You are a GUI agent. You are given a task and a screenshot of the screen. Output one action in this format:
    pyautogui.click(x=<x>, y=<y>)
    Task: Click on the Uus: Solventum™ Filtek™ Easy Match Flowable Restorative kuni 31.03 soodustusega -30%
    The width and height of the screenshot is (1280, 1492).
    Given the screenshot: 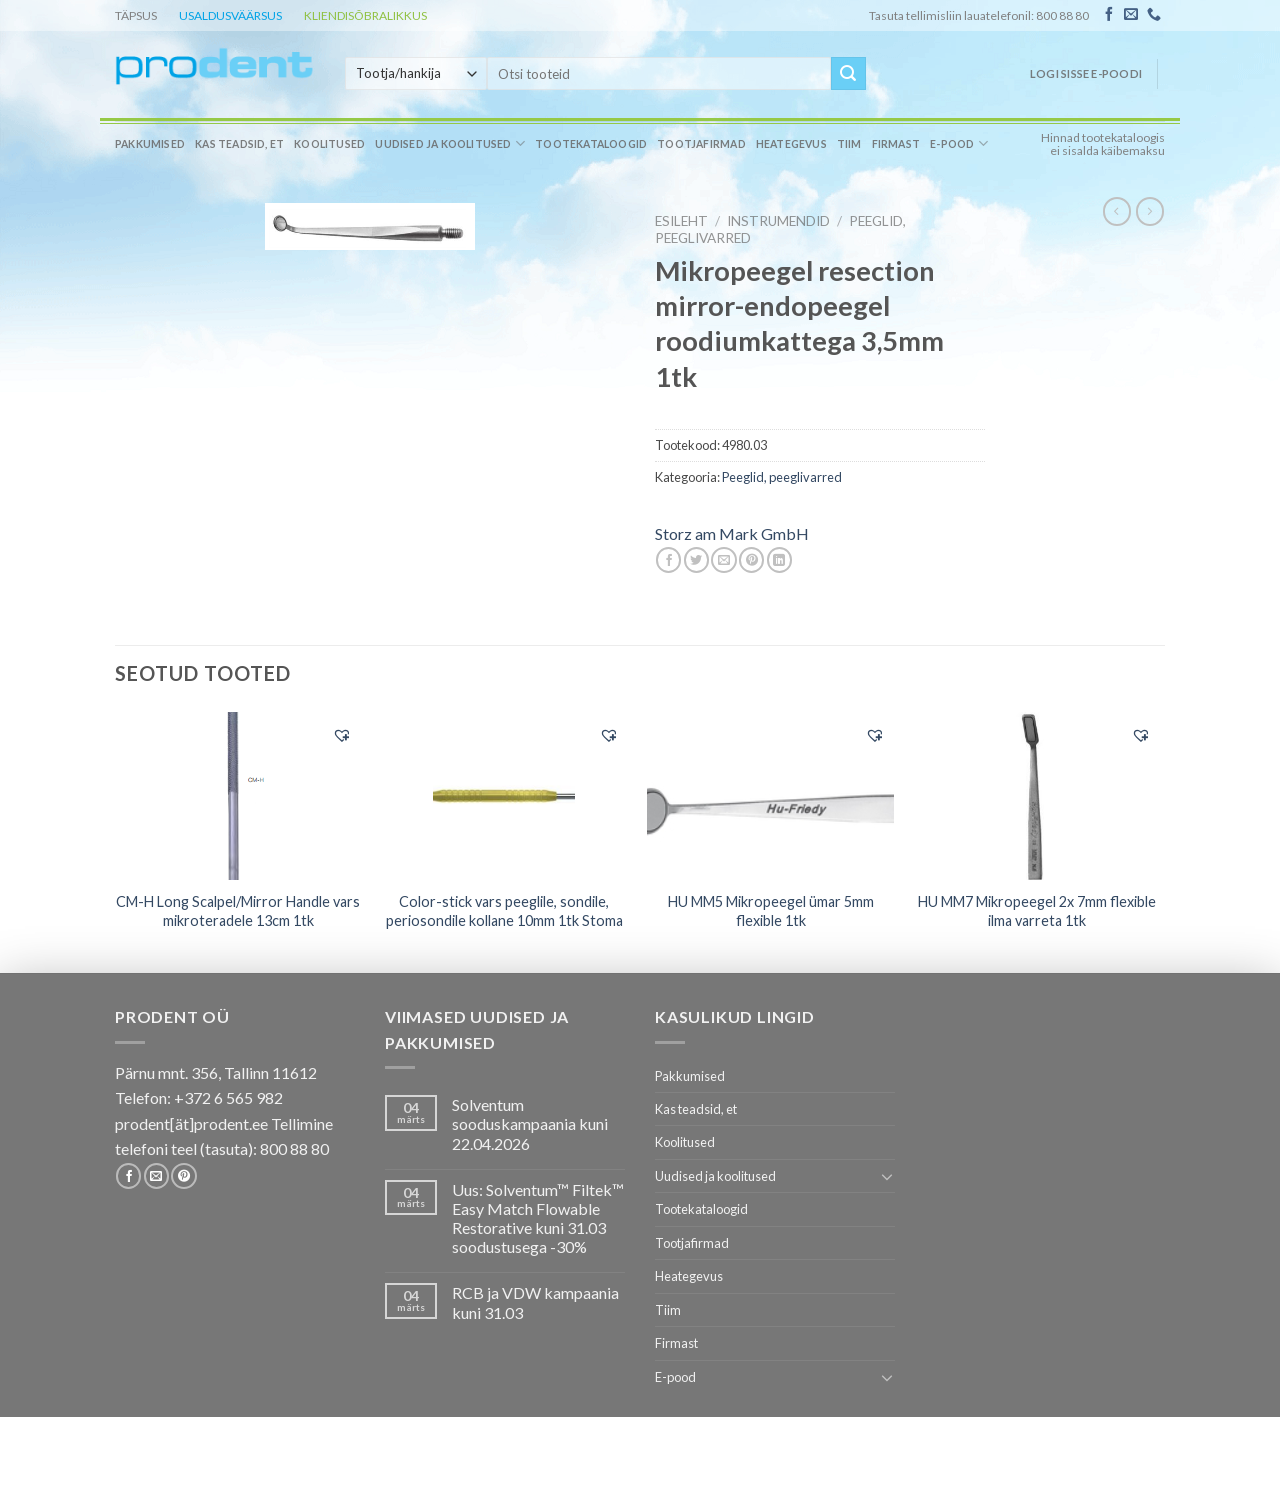 What is the action you would take?
    pyautogui.click(x=538, y=1218)
    